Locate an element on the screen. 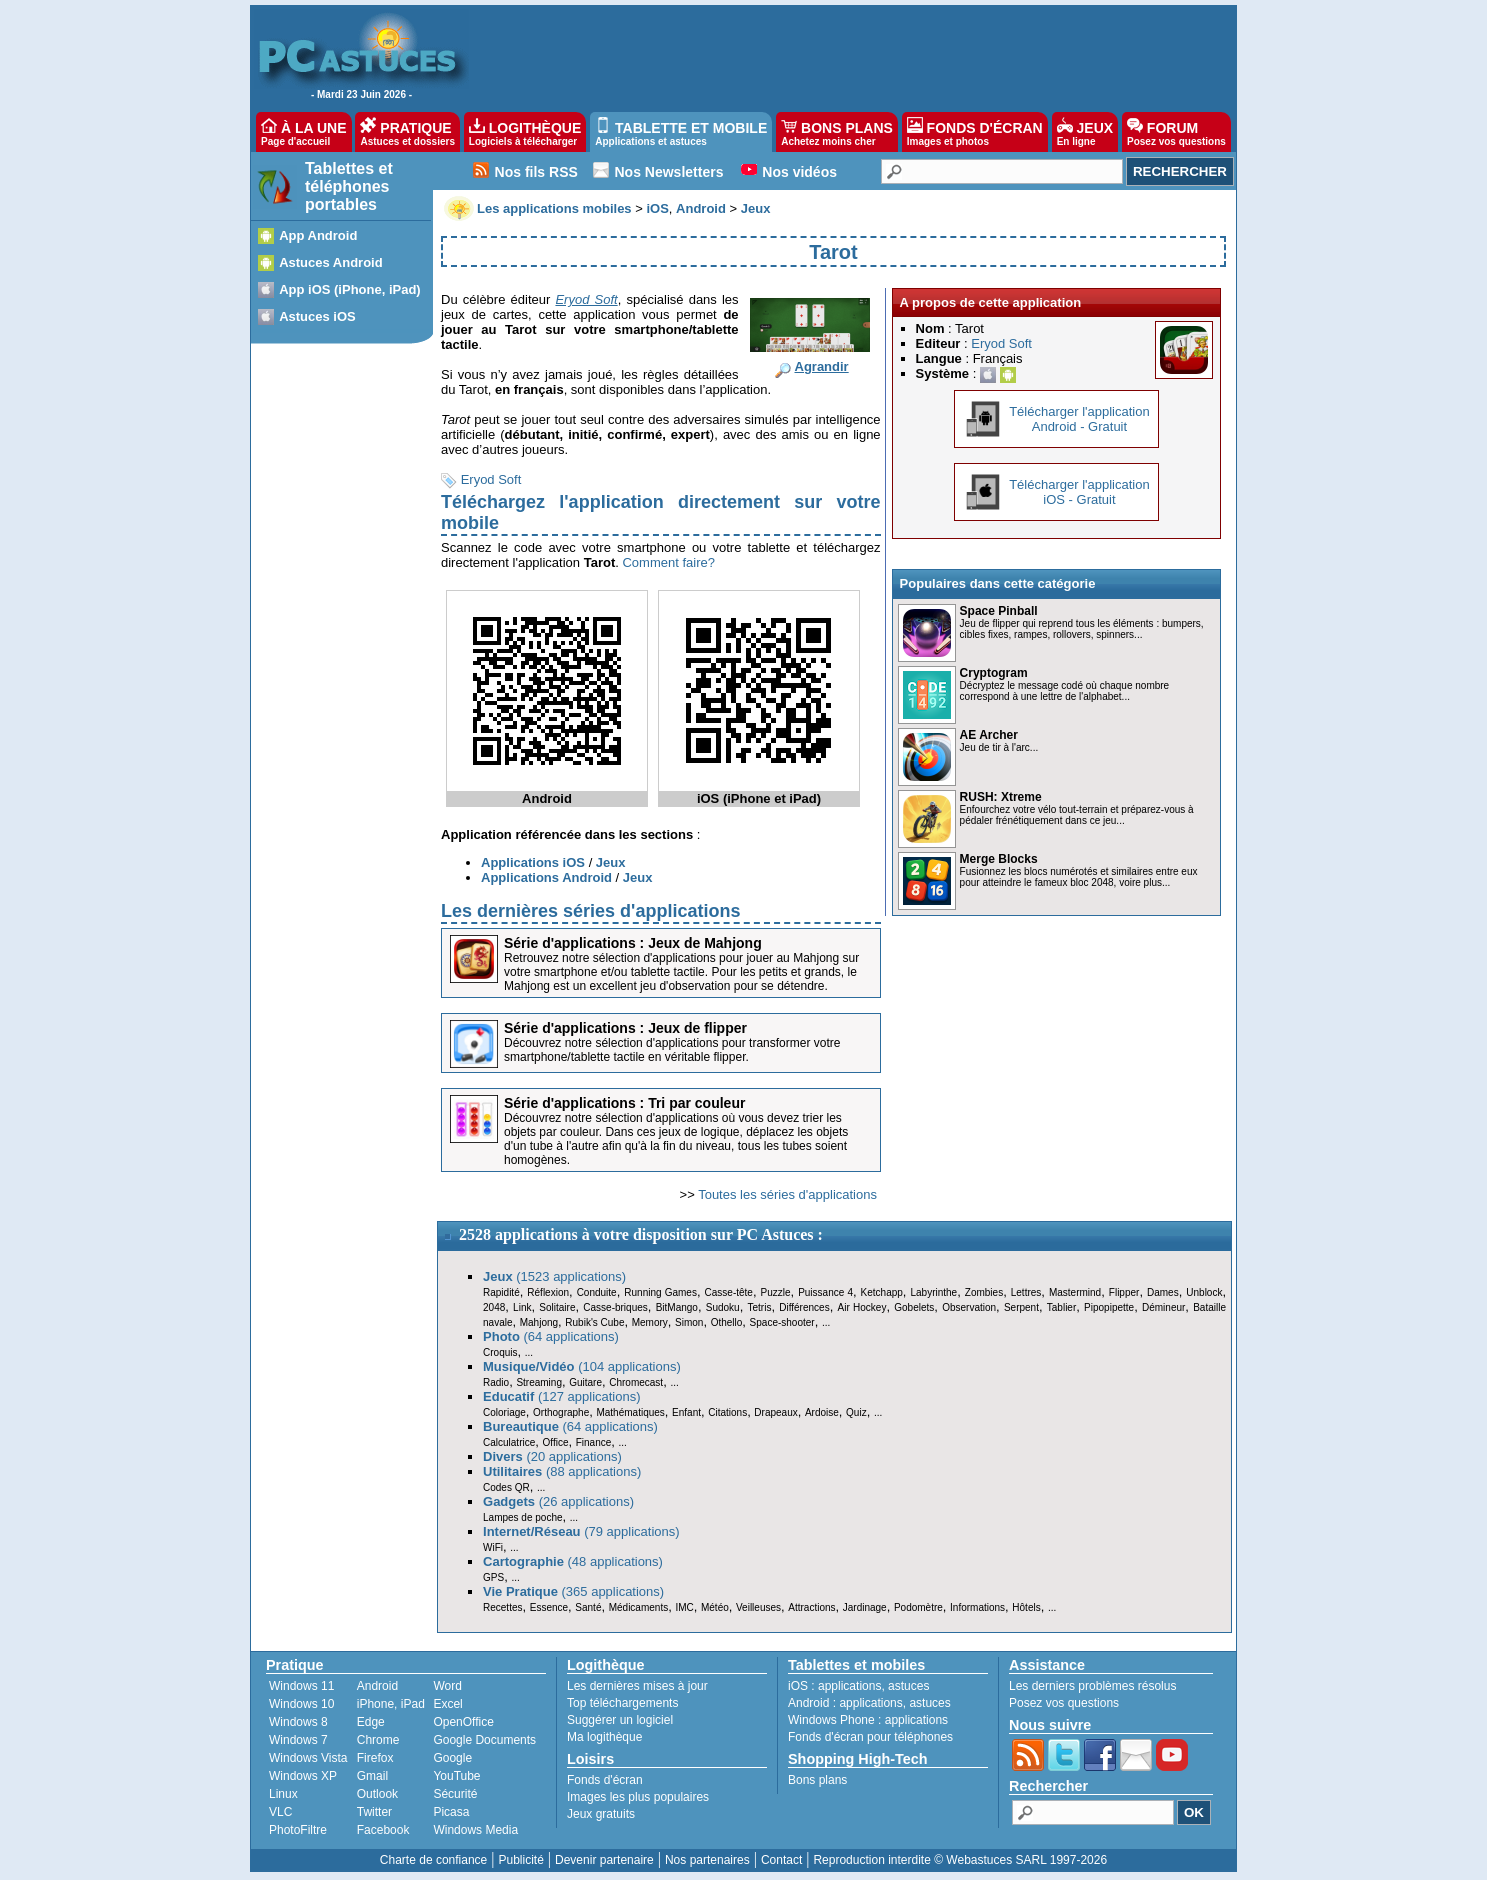 The image size is (1487, 1880). Recettes is located at coordinates (502, 1607).